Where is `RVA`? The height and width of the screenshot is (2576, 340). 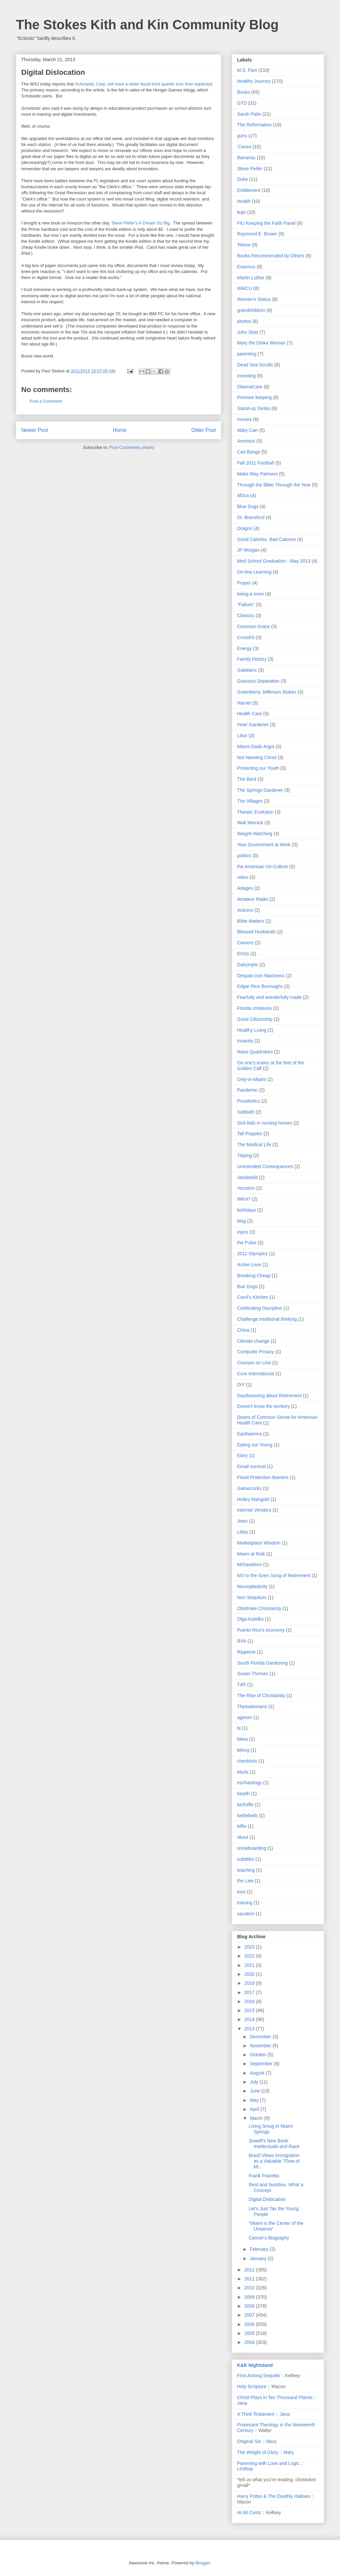 RVA is located at coordinates (241, 1641).